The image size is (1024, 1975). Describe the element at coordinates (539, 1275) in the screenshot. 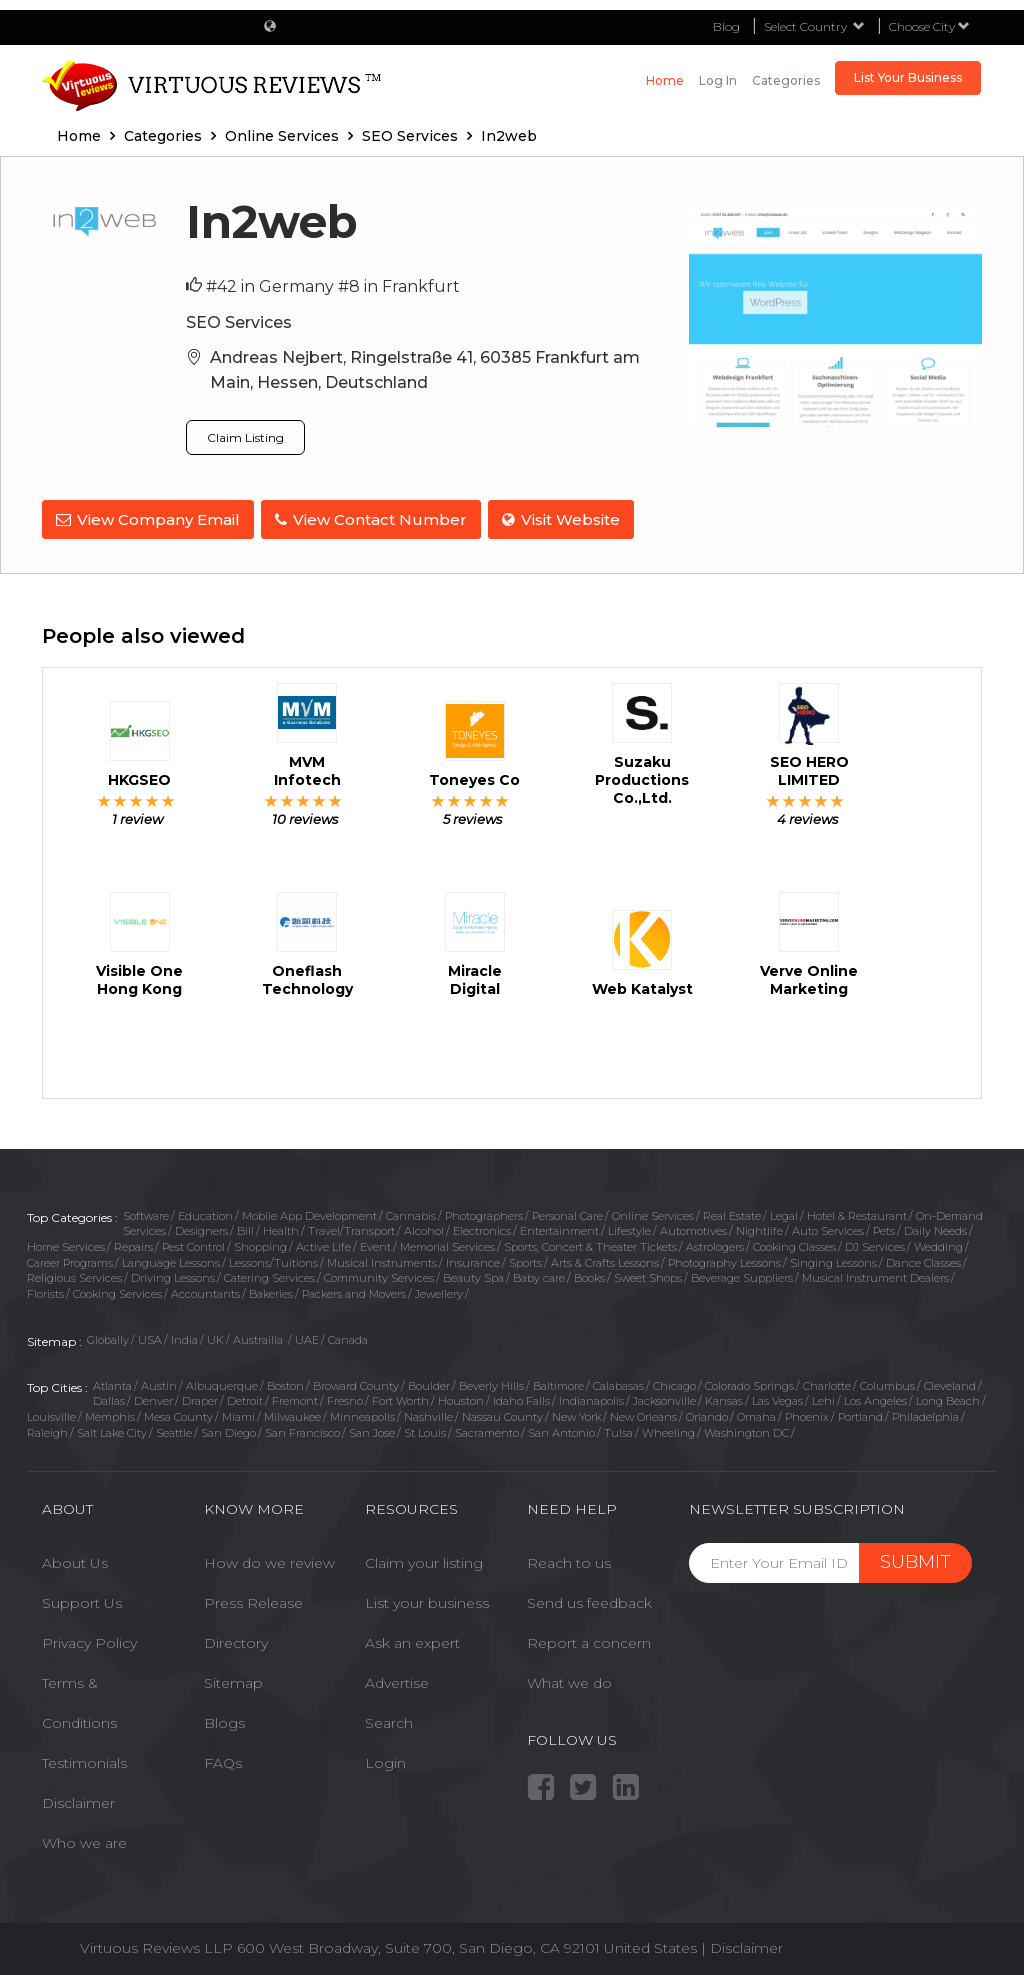

I see `Baby care` at that location.